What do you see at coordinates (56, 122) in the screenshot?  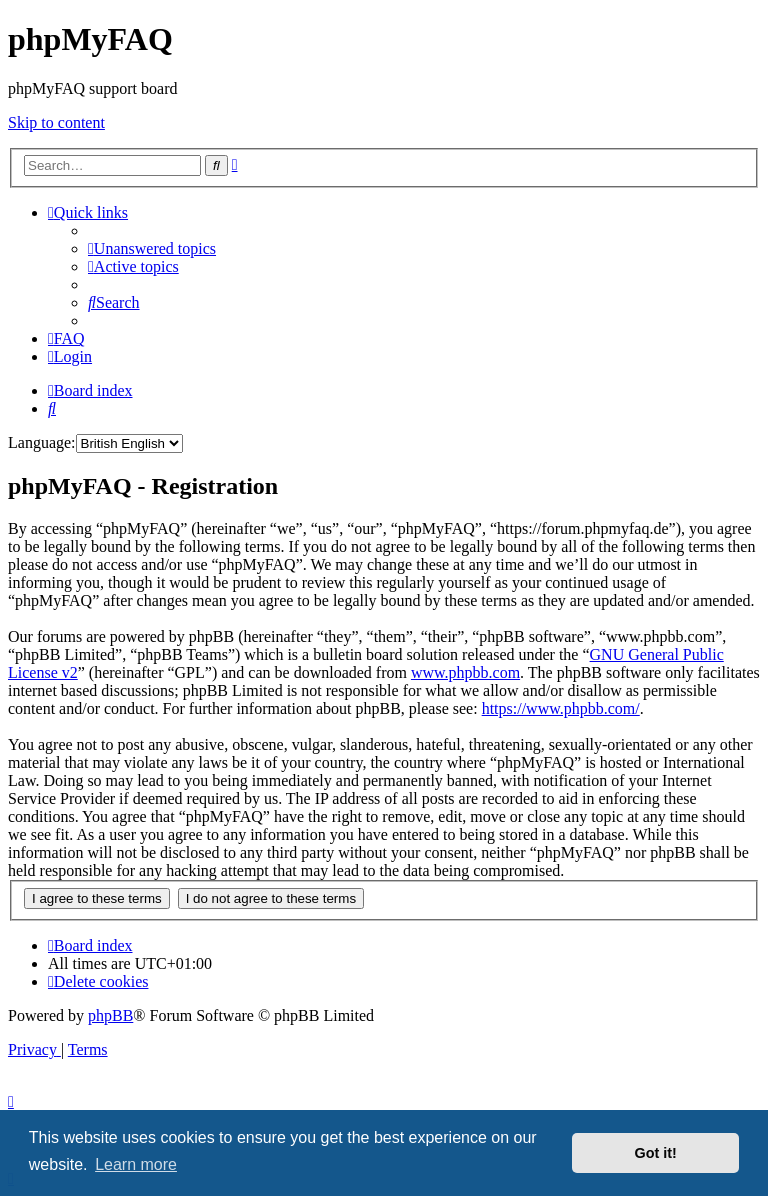 I see `Skip to content` at bounding box center [56, 122].